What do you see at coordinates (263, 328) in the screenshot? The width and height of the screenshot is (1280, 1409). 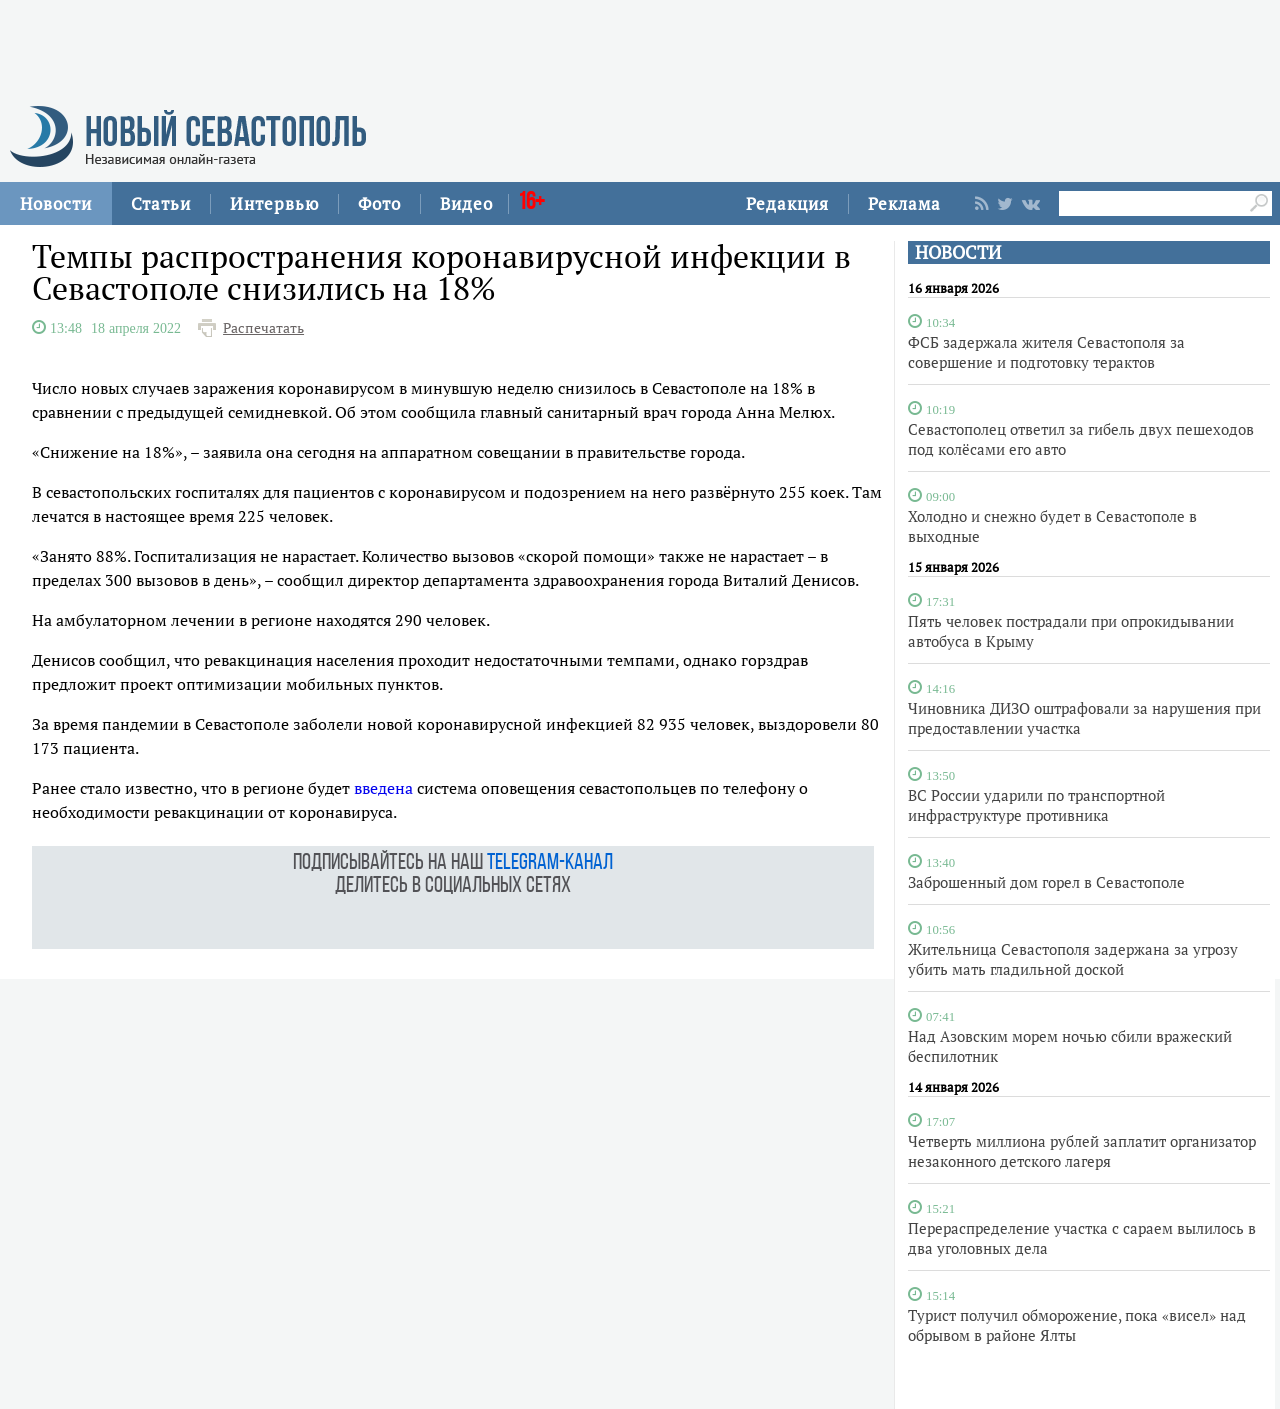 I see `Распечатать` at bounding box center [263, 328].